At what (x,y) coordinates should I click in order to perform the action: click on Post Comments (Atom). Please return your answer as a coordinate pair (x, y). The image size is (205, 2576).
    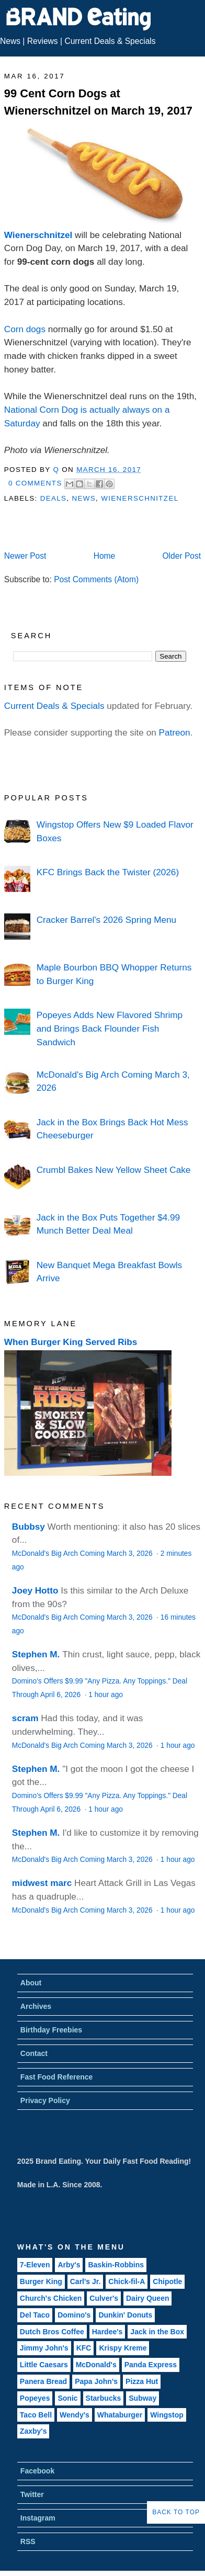
    Looking at the image, I should click on (96, 579).